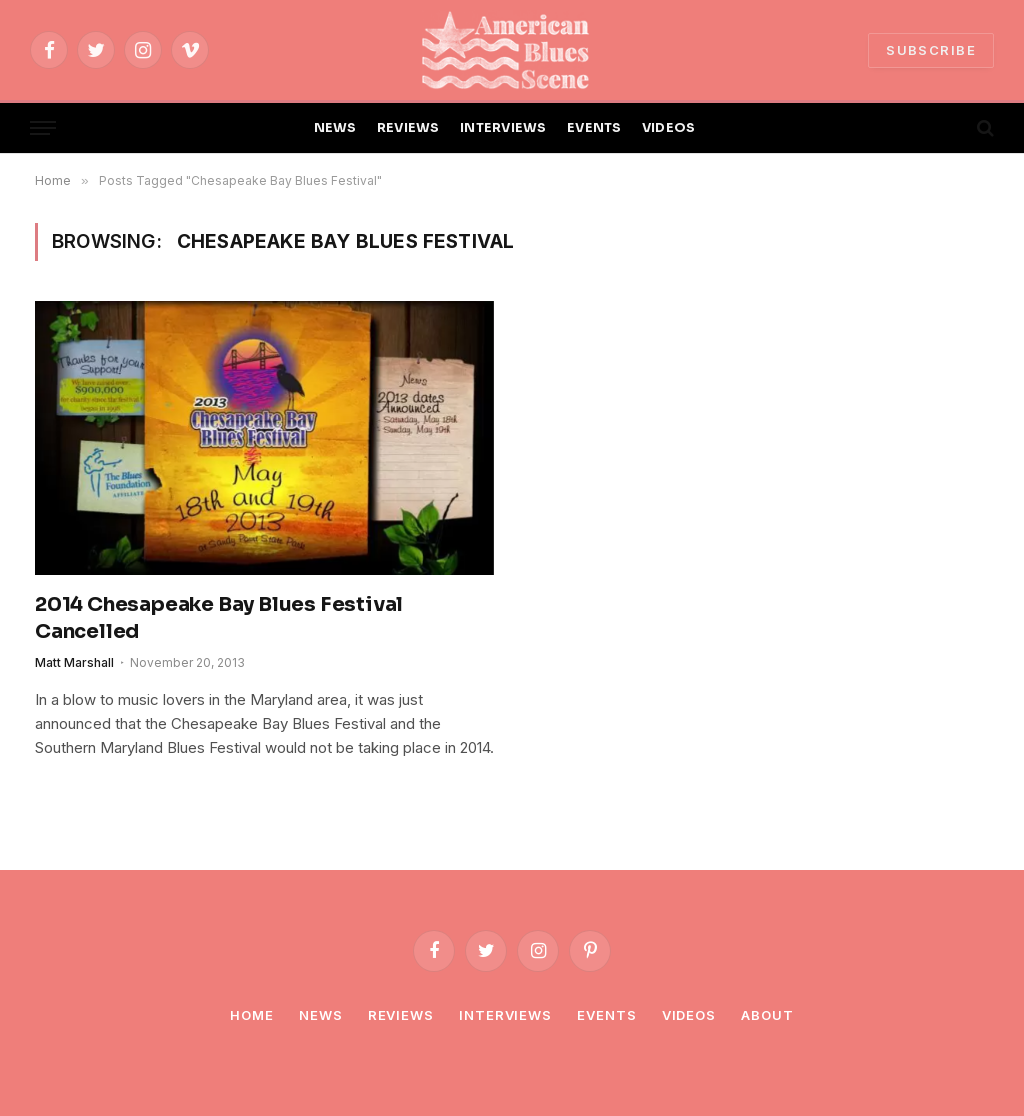 This screenshot has width=1024, height=1116. What do you see at coordinates (401, 1015) in the screenshot?
I see `Reviews` at bounding box center [401, 1015].